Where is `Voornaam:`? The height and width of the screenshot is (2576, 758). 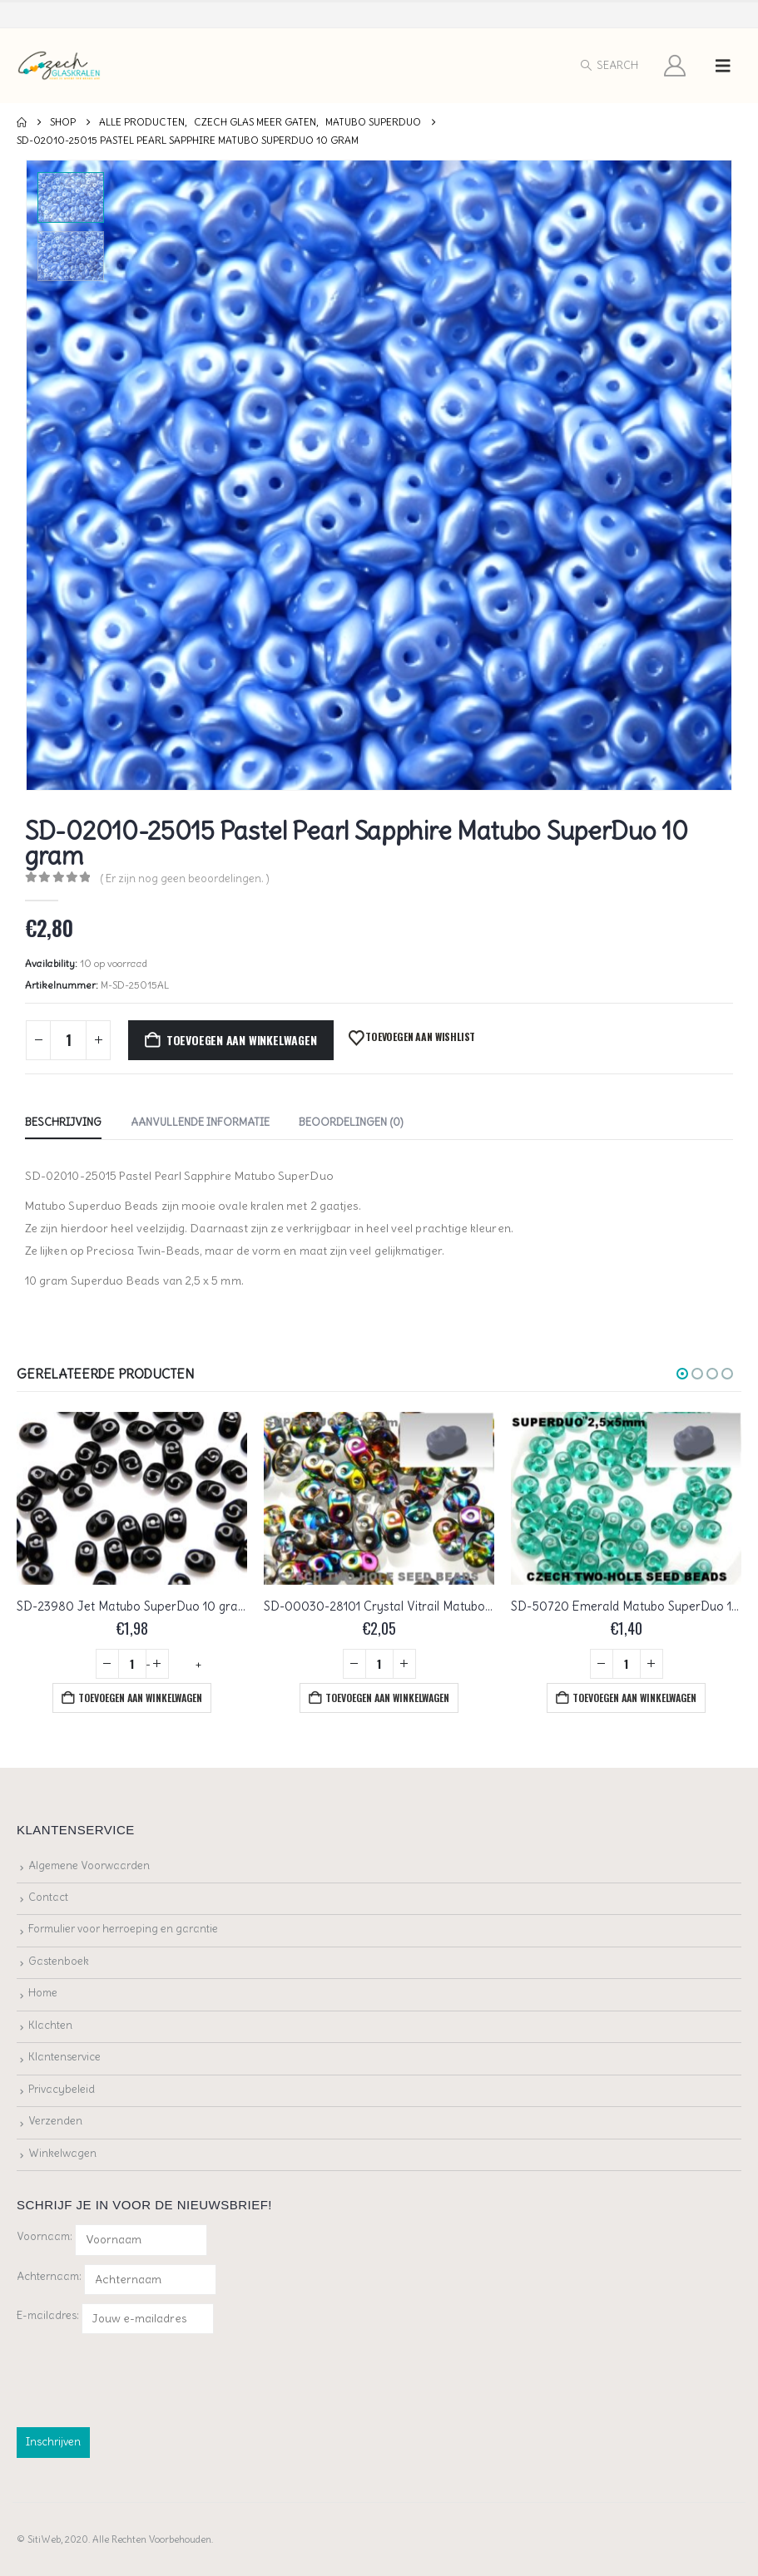 Voornaam: is located at coordinates (44, 2236).